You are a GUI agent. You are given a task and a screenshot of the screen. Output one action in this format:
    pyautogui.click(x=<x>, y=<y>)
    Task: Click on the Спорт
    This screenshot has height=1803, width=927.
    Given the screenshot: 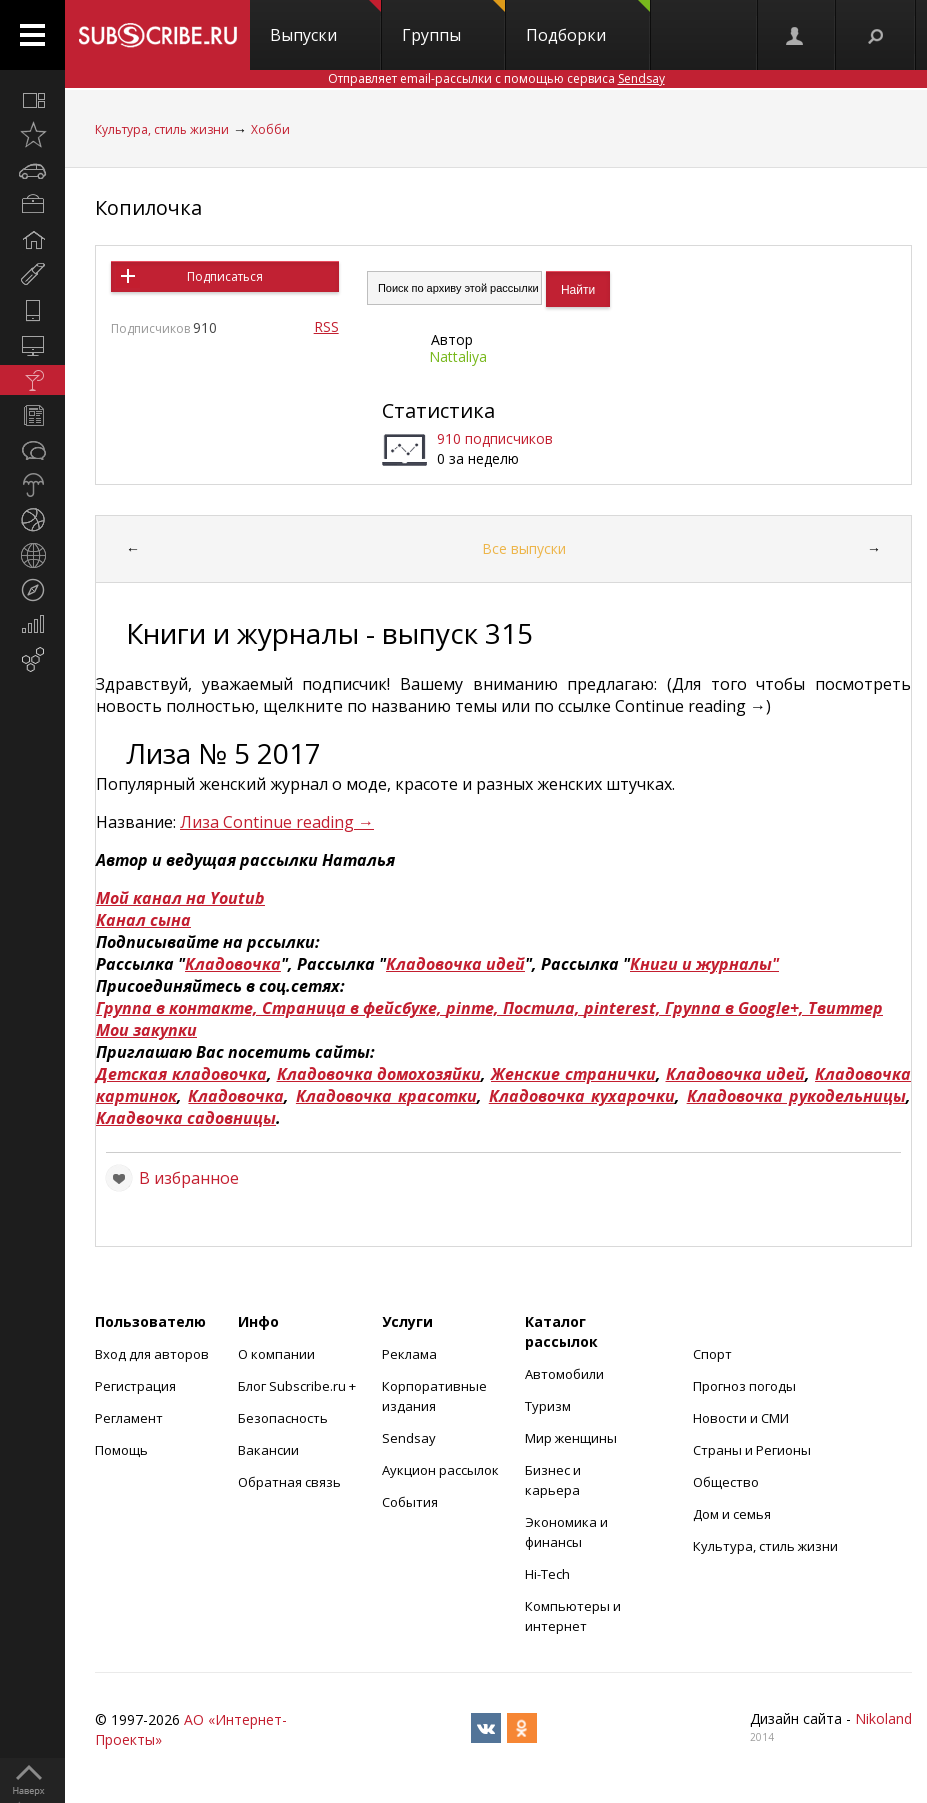 What is the action you would take?
    pyautogui.click(x=712, y=1354)
    